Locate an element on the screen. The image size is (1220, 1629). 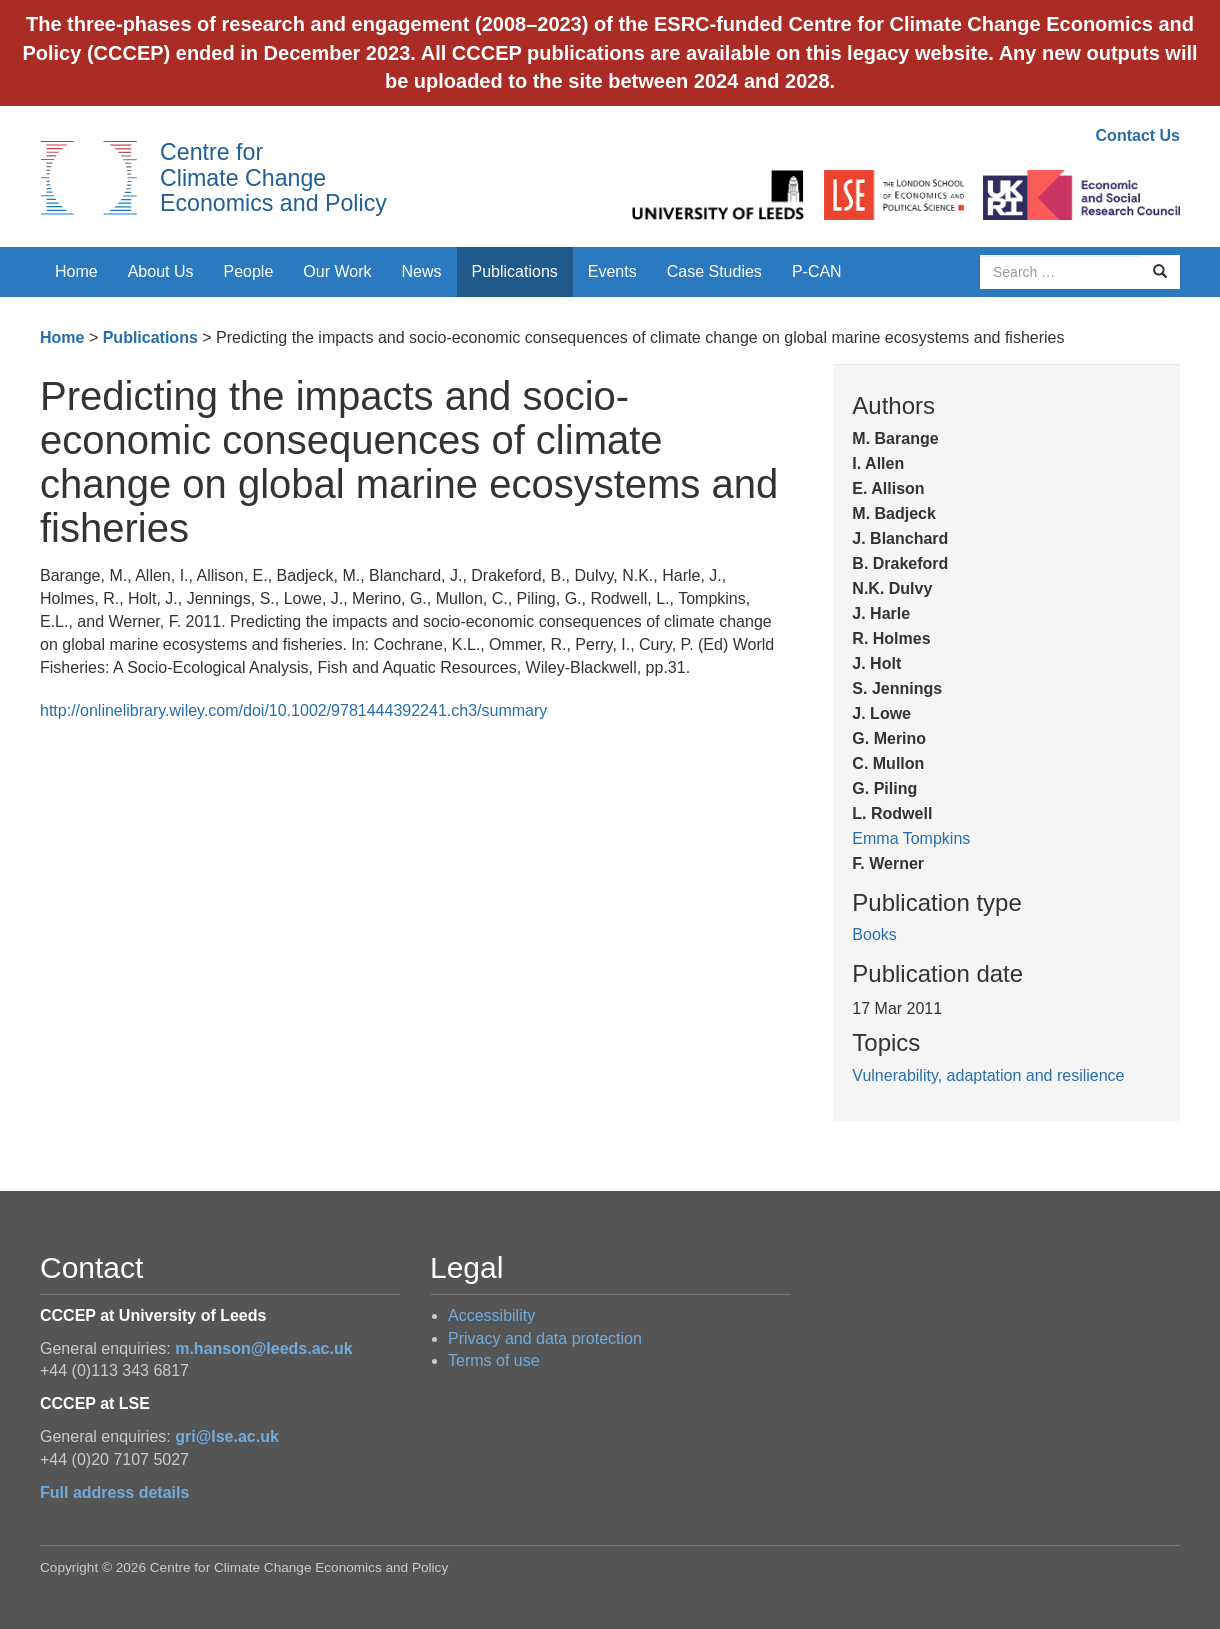
Home is located at coordinates (76, 271).